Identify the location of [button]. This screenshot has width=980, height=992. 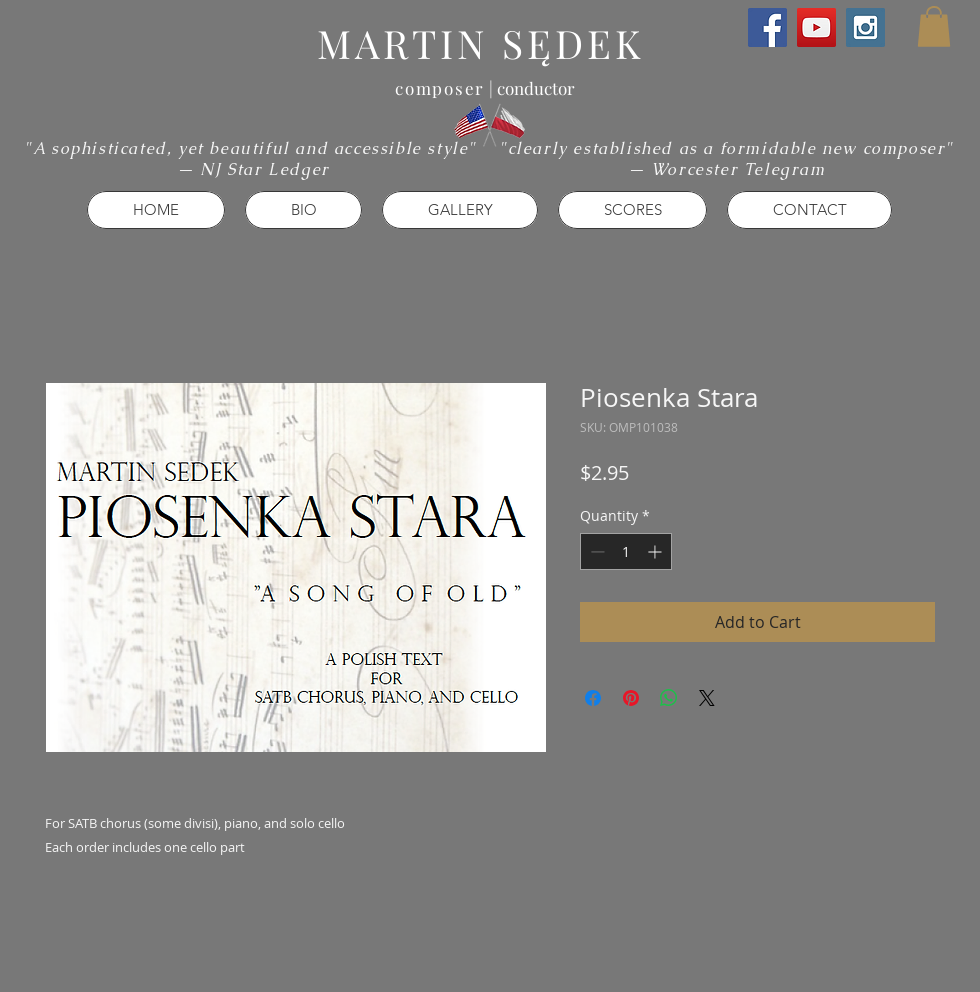
(934, 26).